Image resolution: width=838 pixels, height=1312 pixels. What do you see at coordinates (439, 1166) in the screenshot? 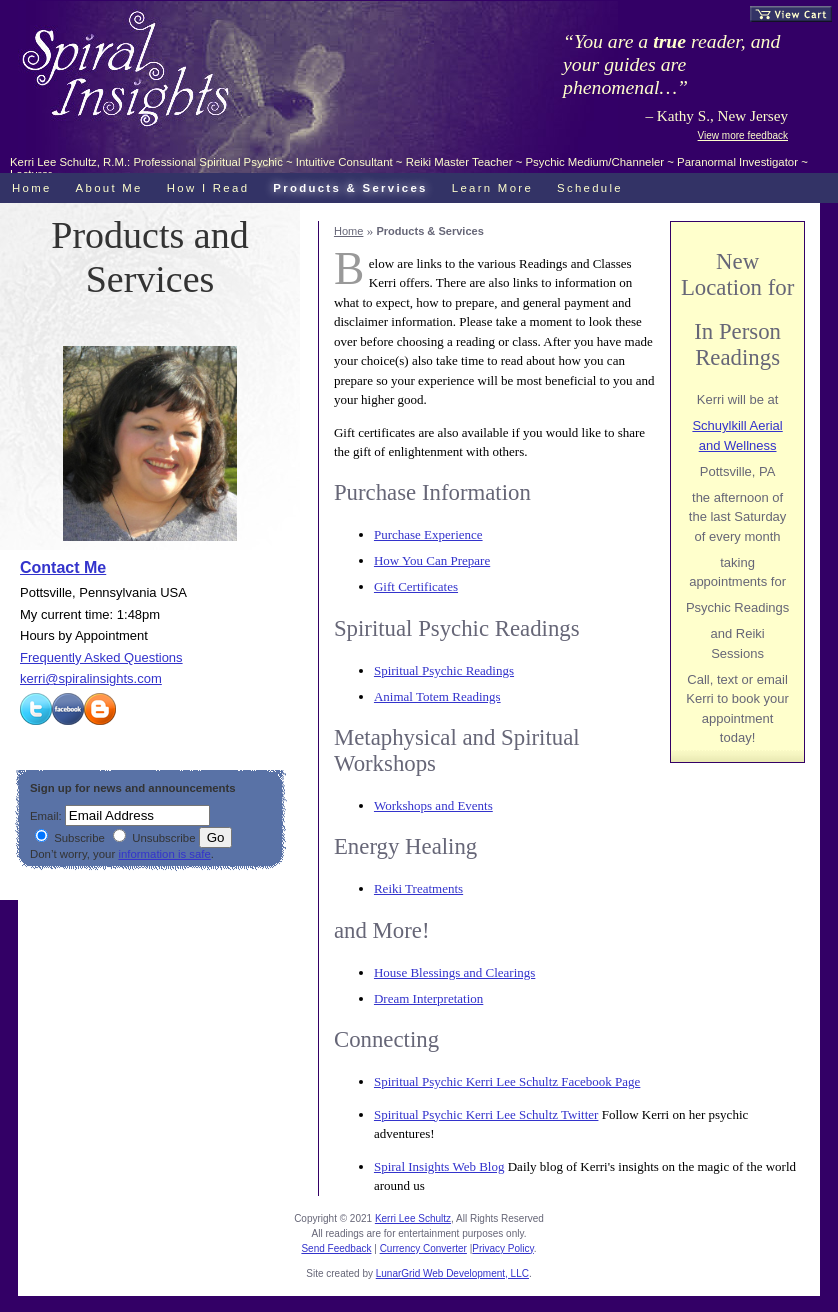
I see `Spiral Insights Web Blog` at bounding box center [439, 1166].